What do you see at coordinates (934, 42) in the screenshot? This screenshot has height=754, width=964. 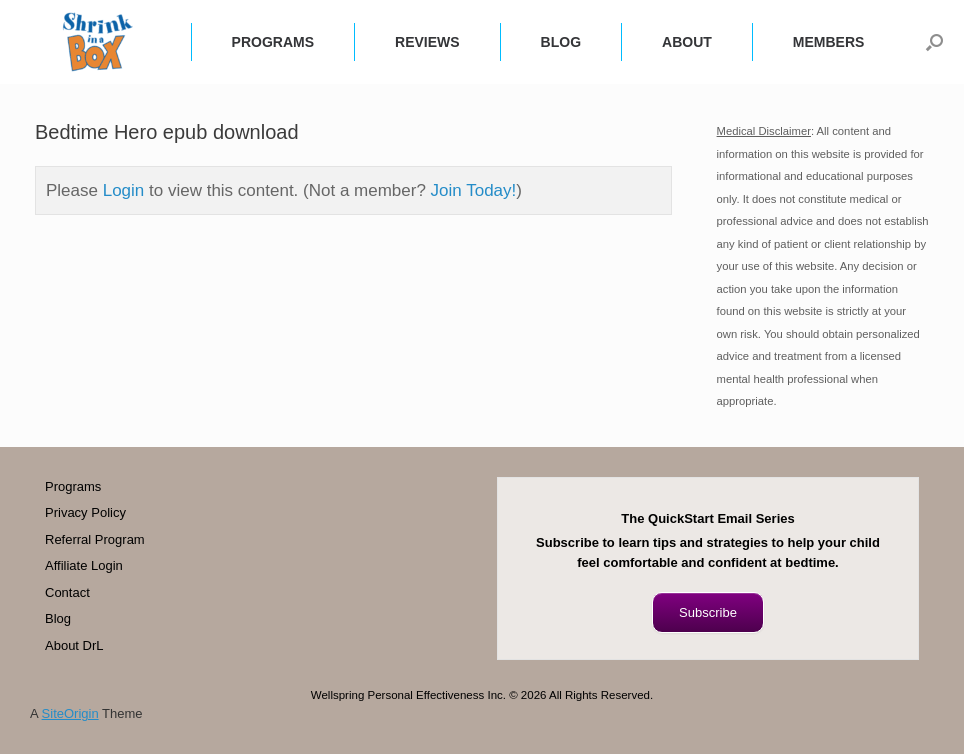 I see `[button]` at bounding box center [934, 42].